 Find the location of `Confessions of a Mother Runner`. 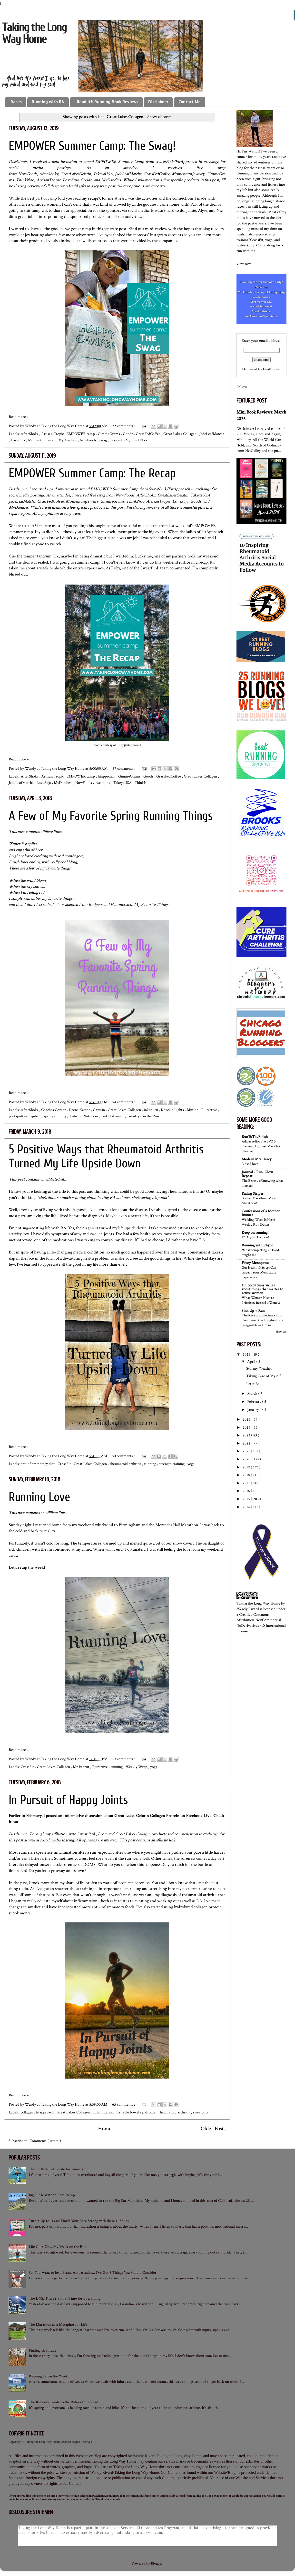

Confessions of a Mother Runner is located at coordinates (261, 1213).